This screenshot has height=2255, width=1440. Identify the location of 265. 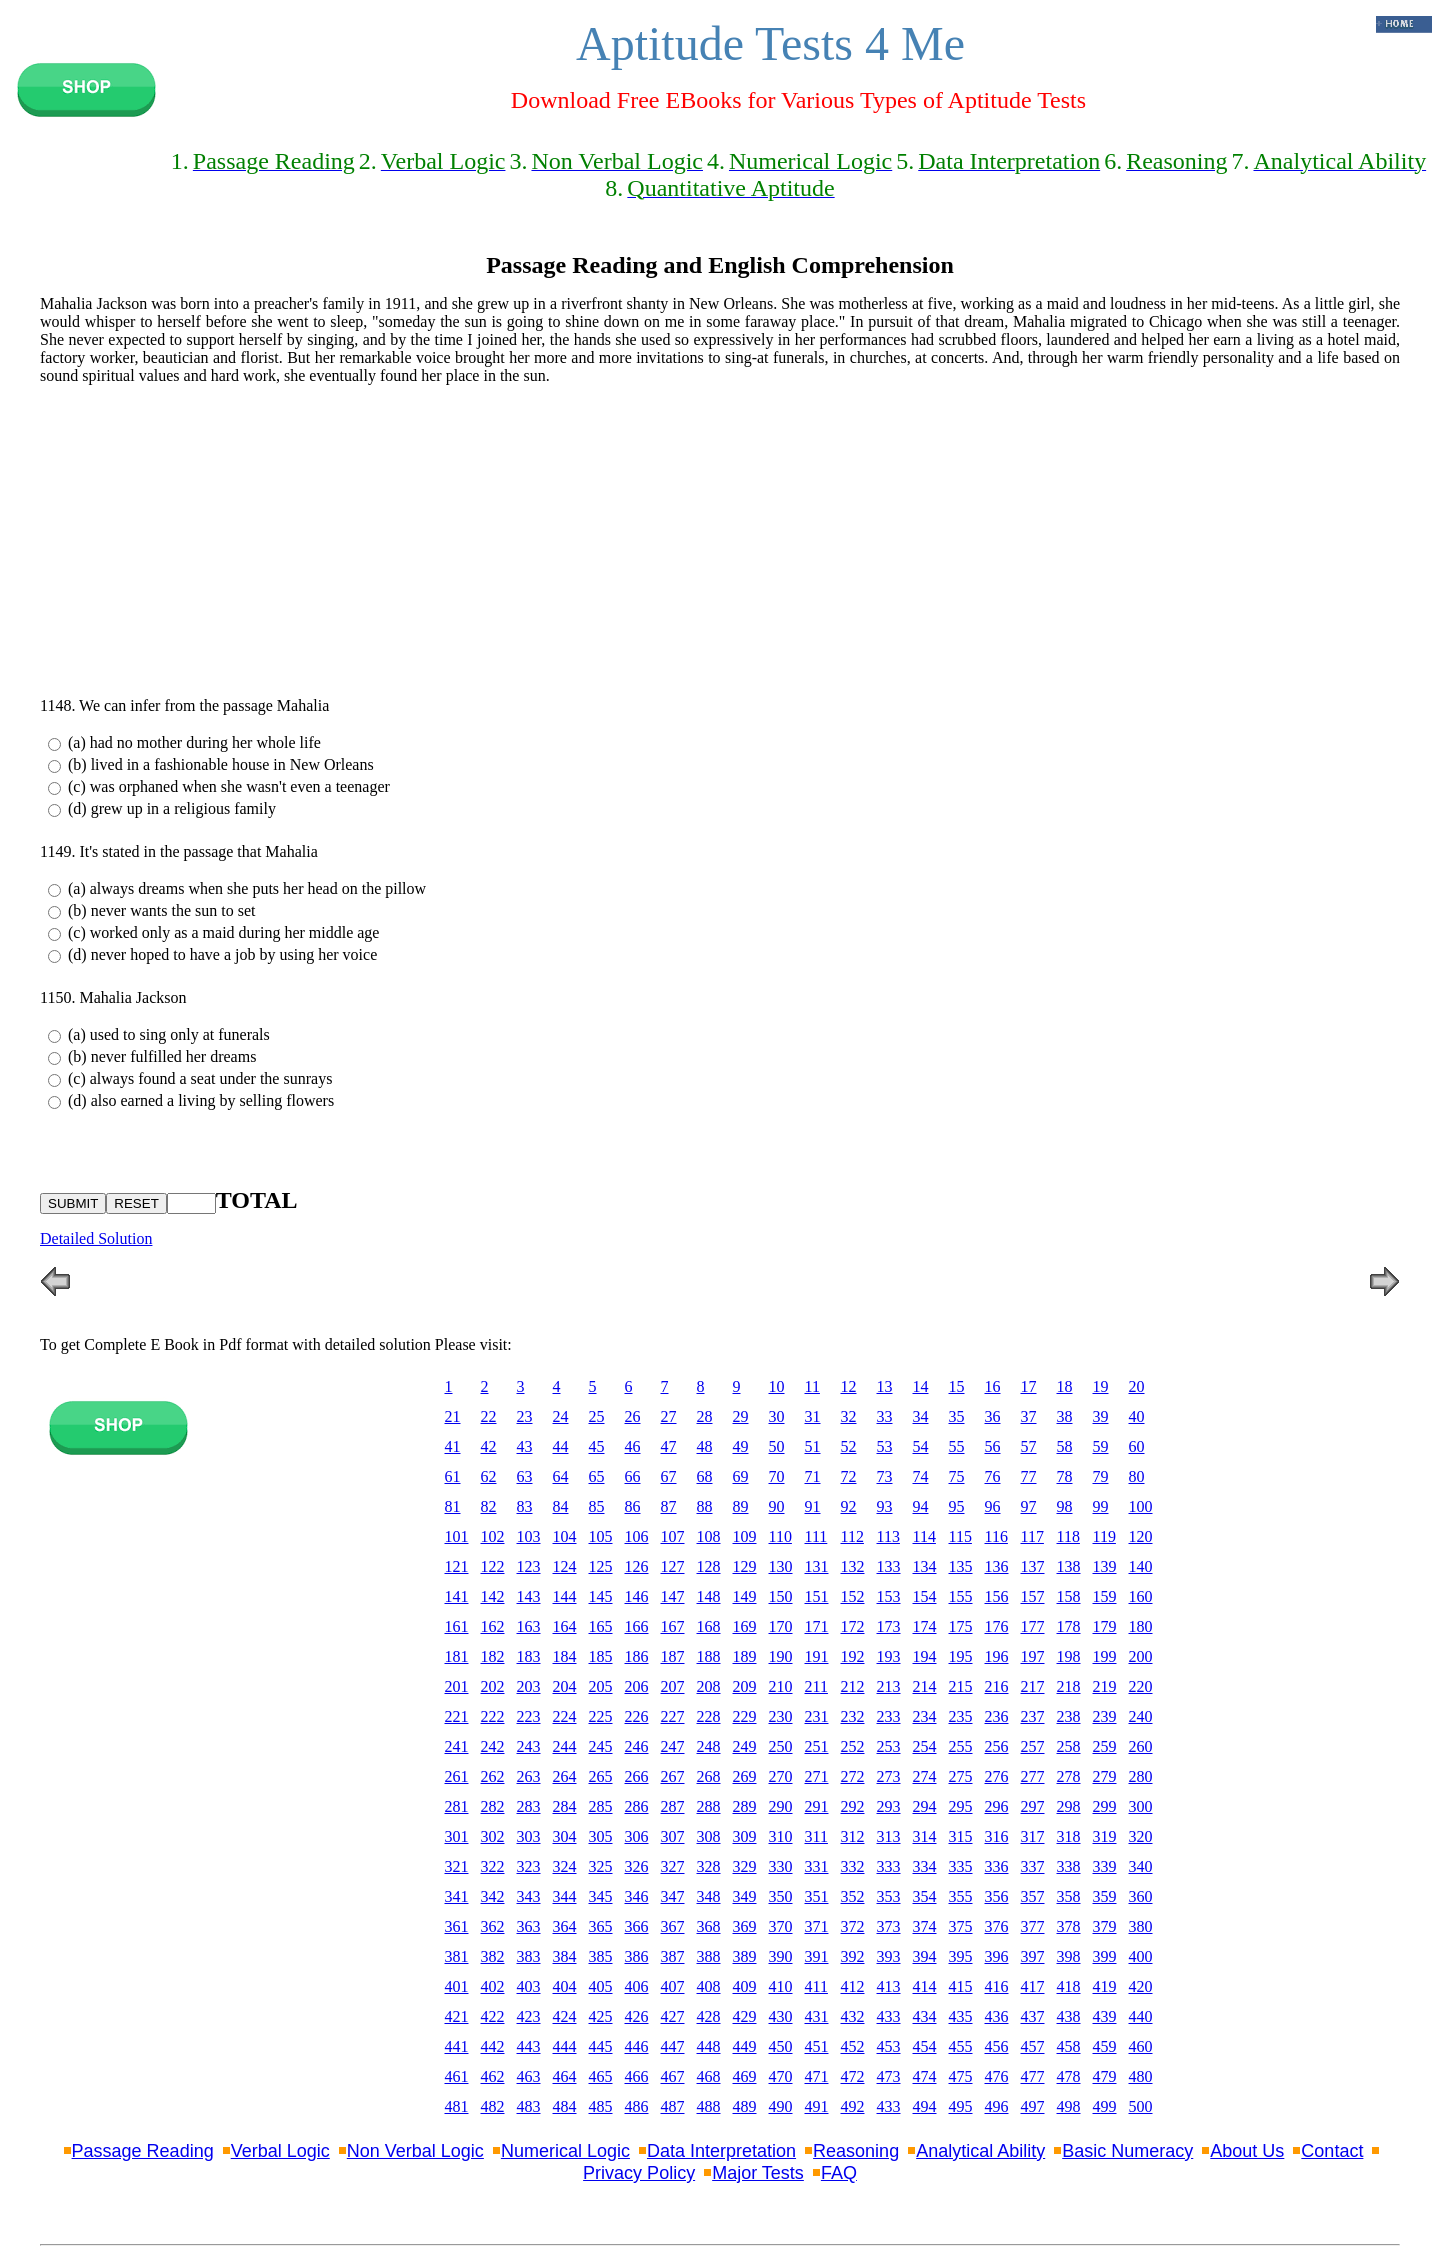
(601, 1776).